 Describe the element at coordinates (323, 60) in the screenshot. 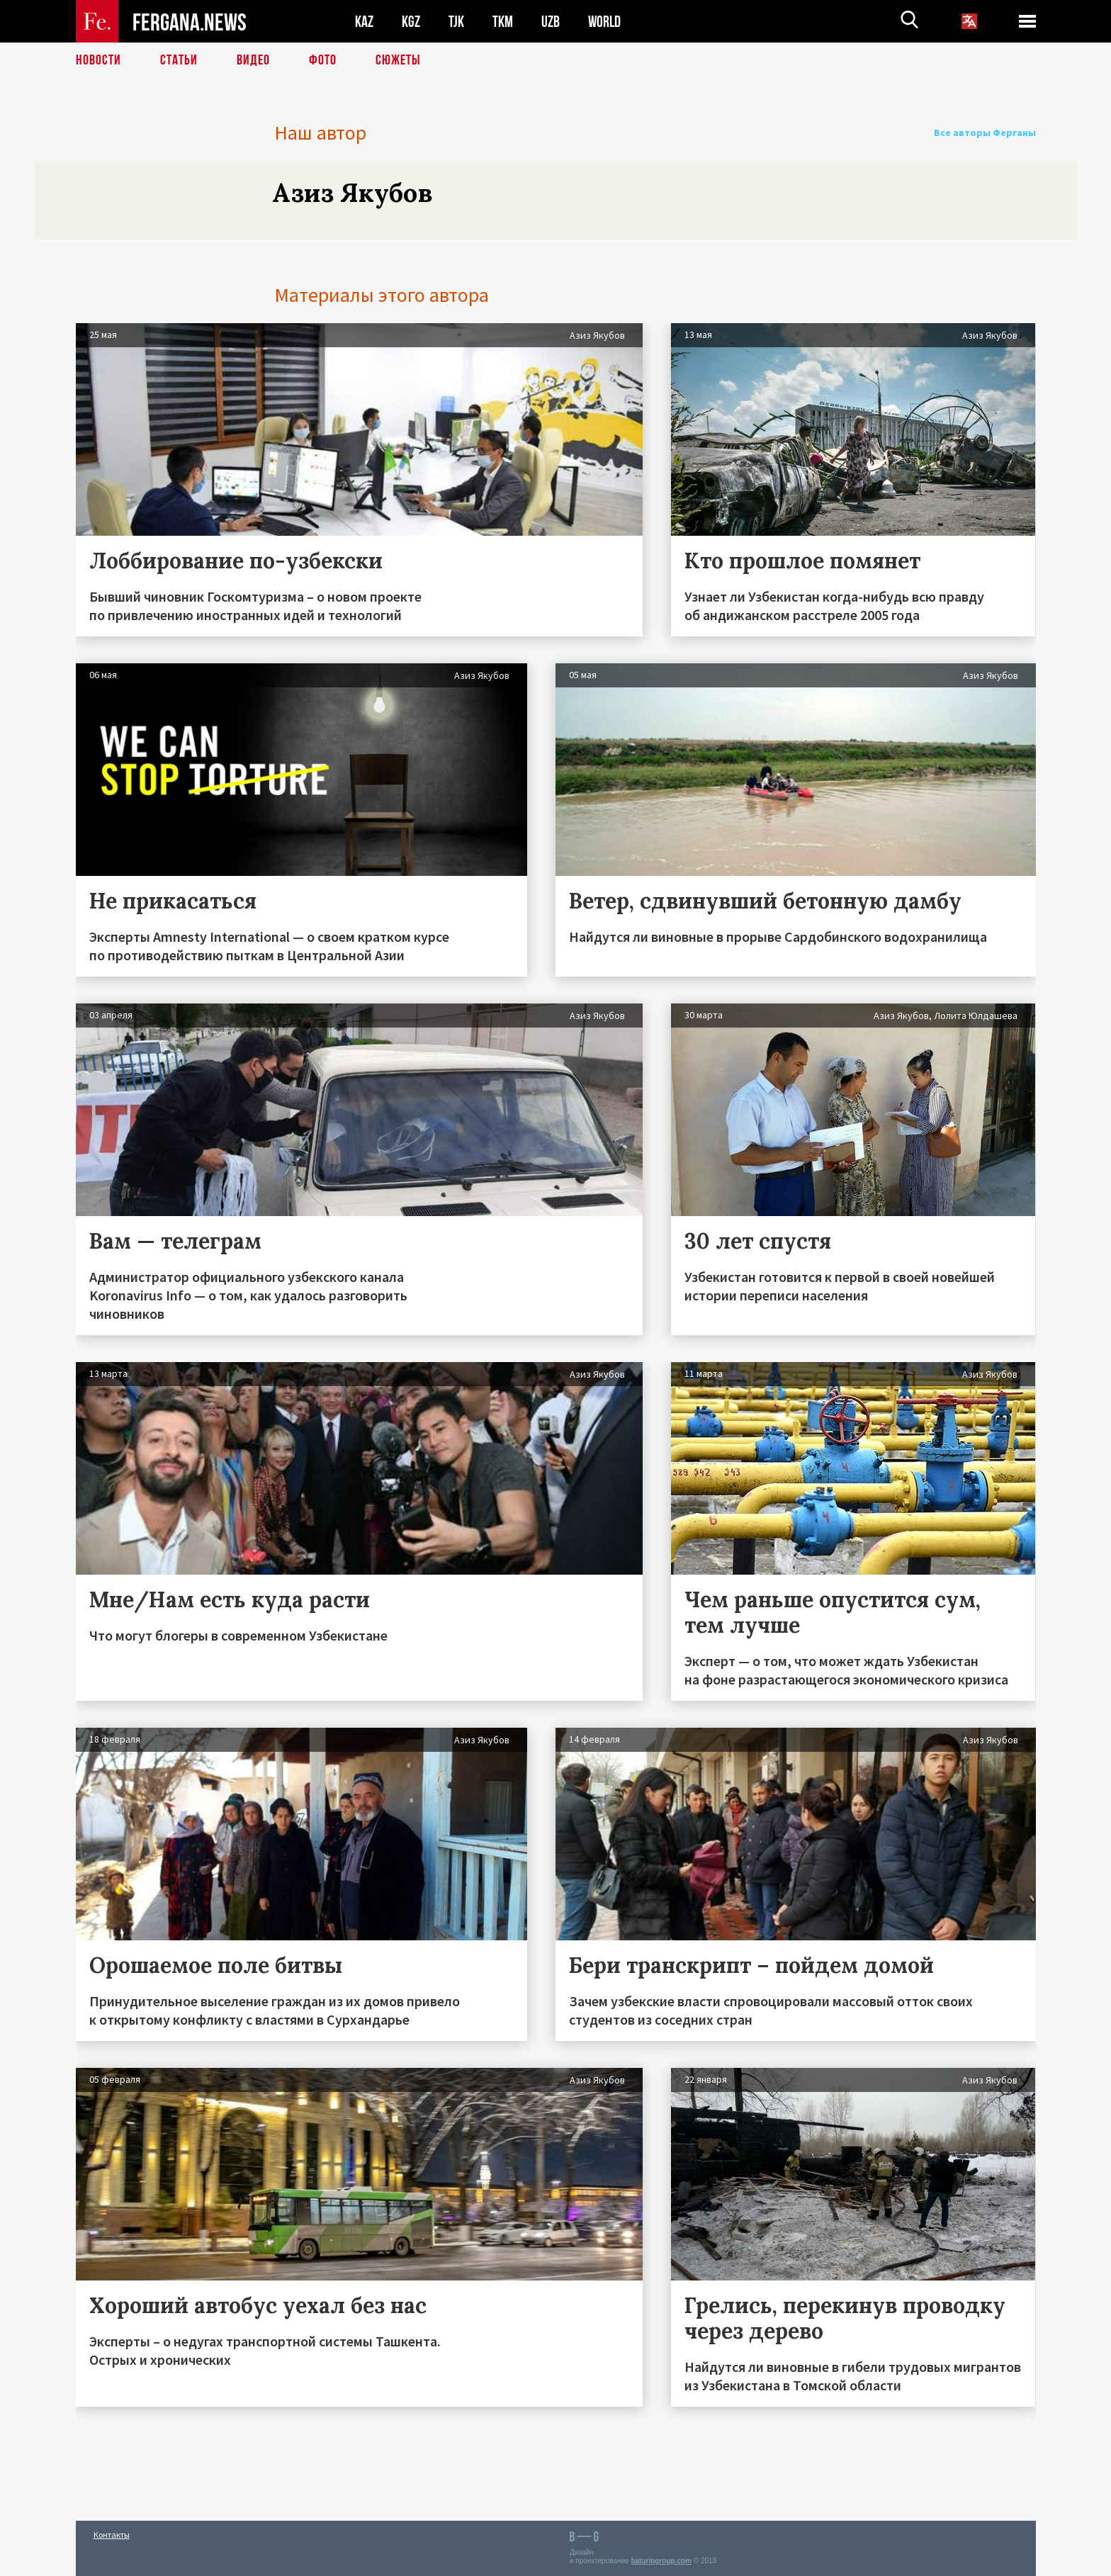

I see `Фото` at that location.